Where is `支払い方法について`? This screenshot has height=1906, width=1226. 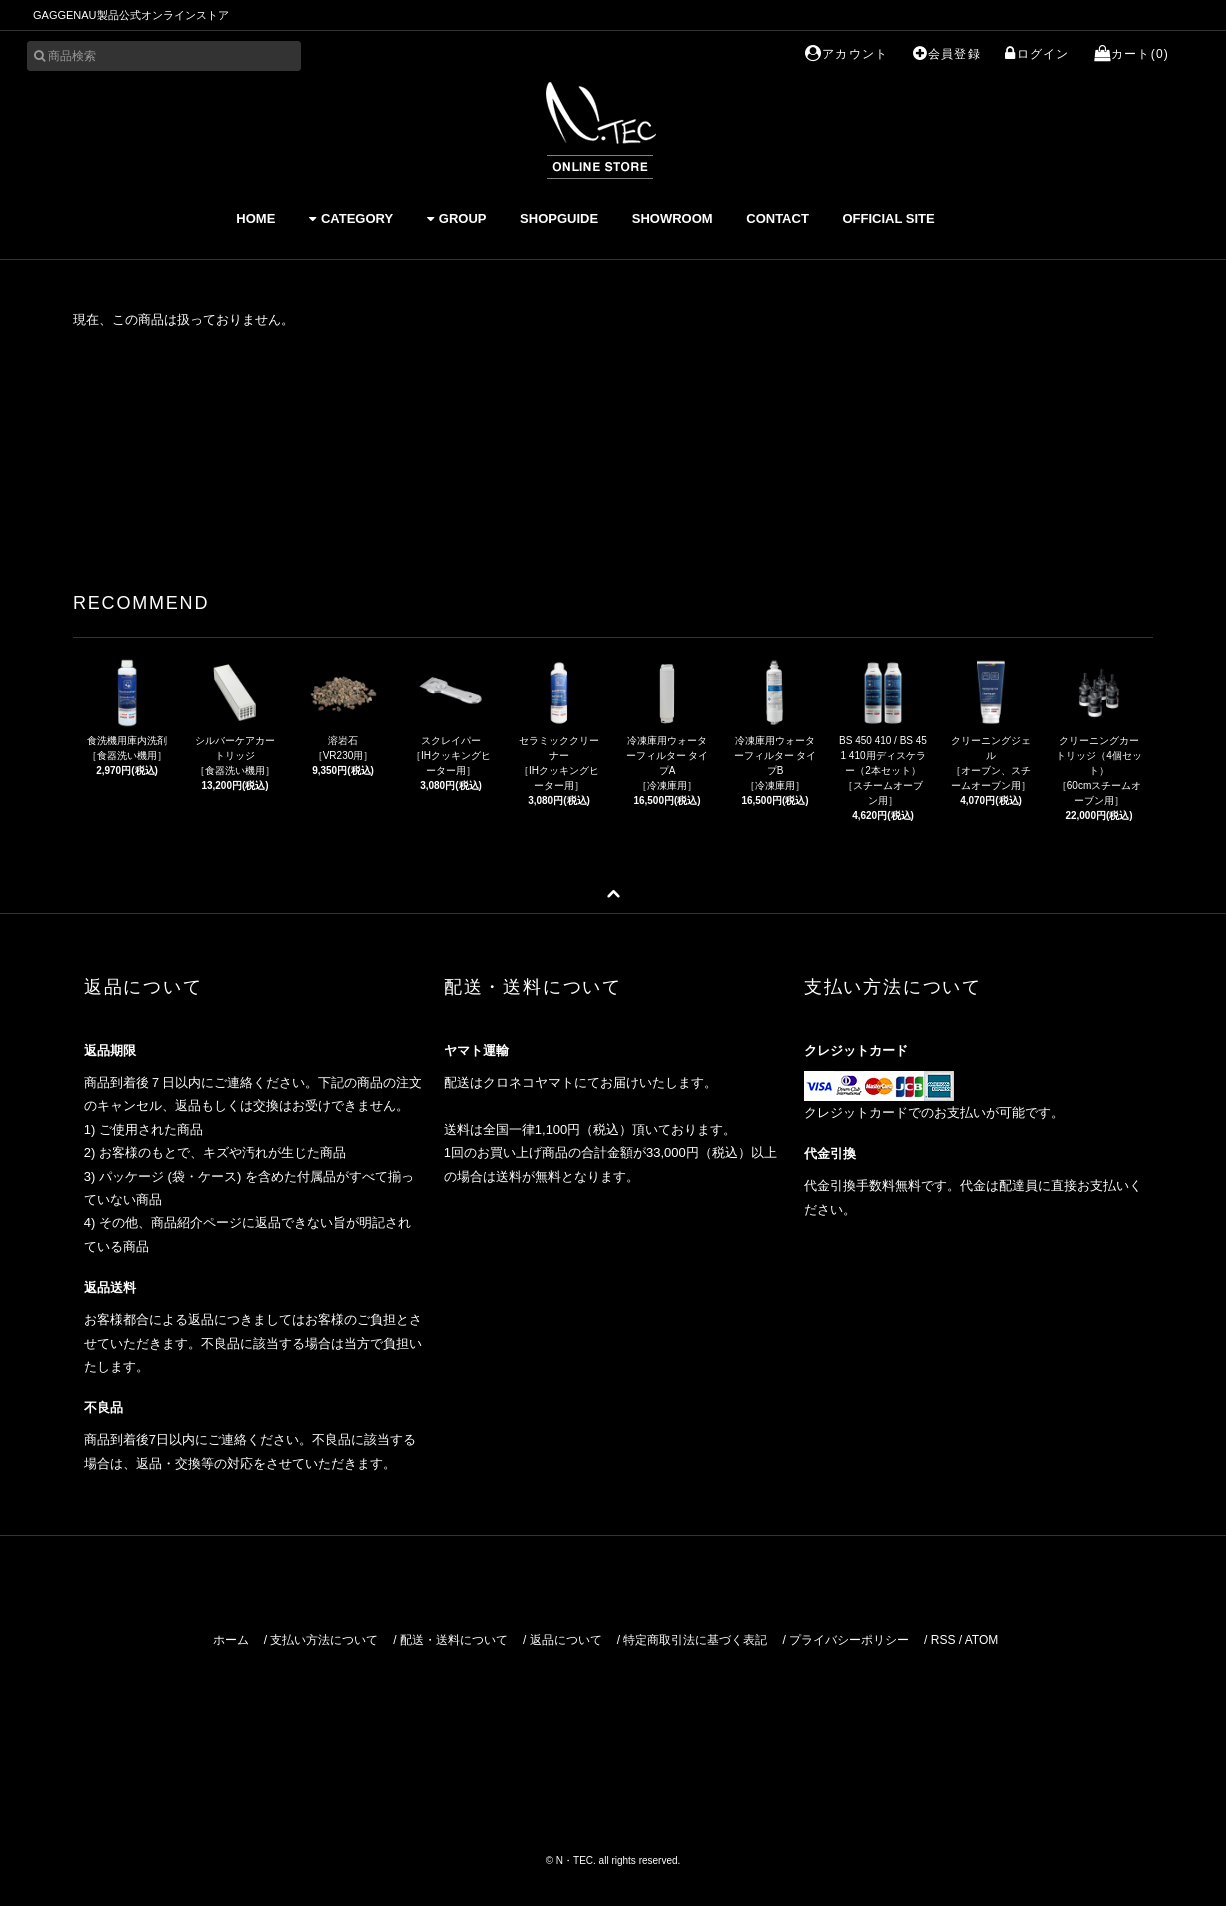
支払い方法について is located at coordinates (324, 1640).